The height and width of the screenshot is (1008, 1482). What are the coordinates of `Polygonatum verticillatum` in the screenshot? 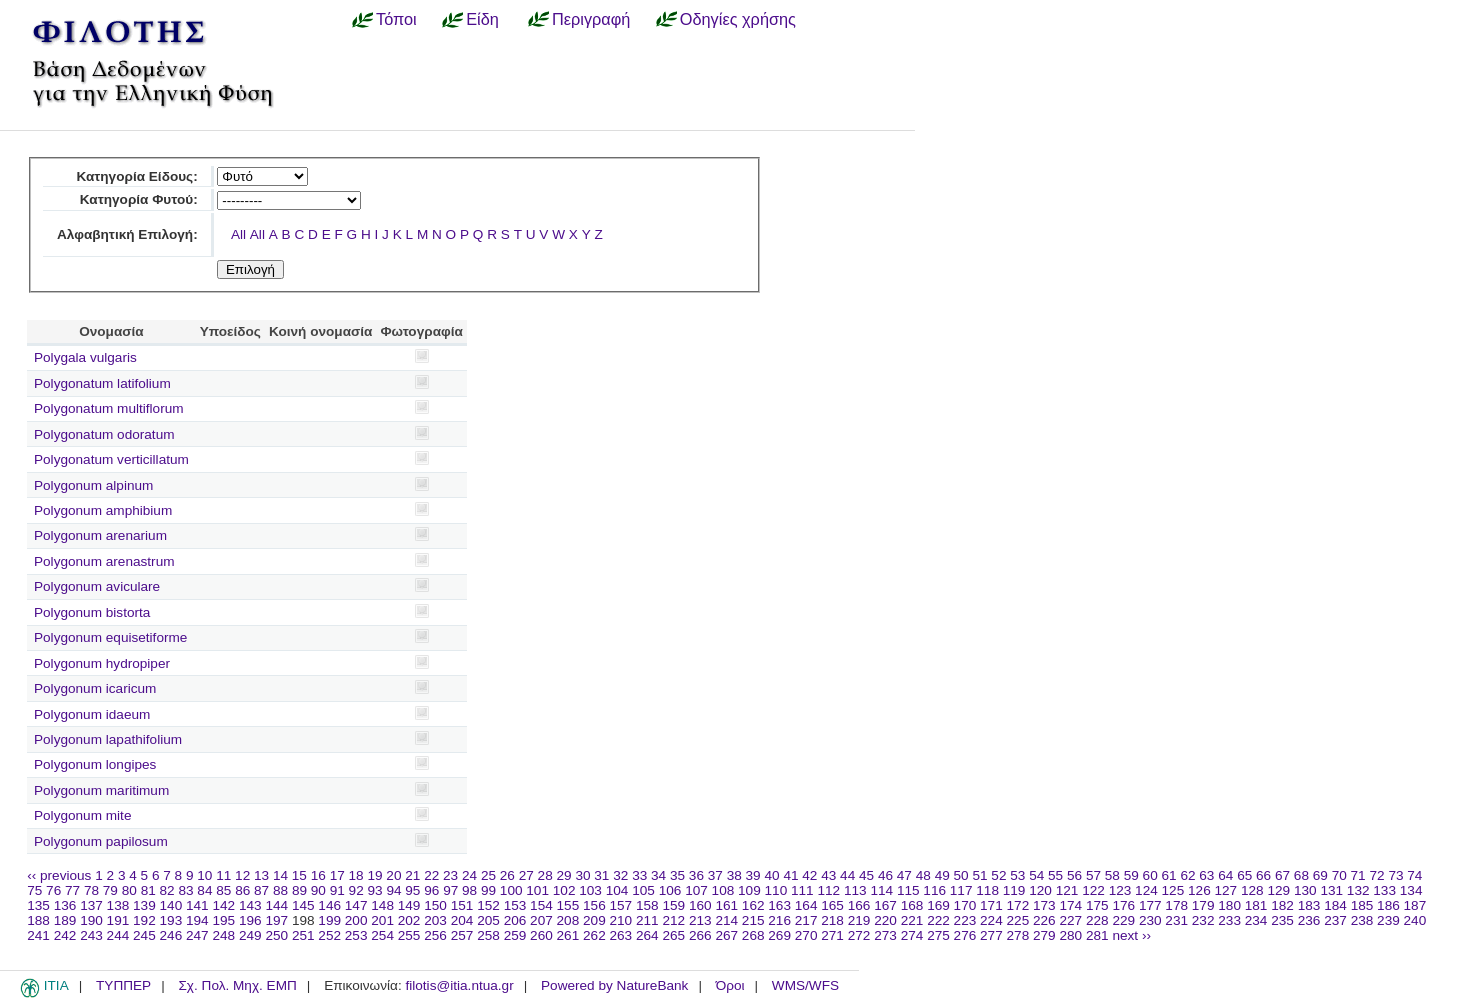 It's located at (111, 459).